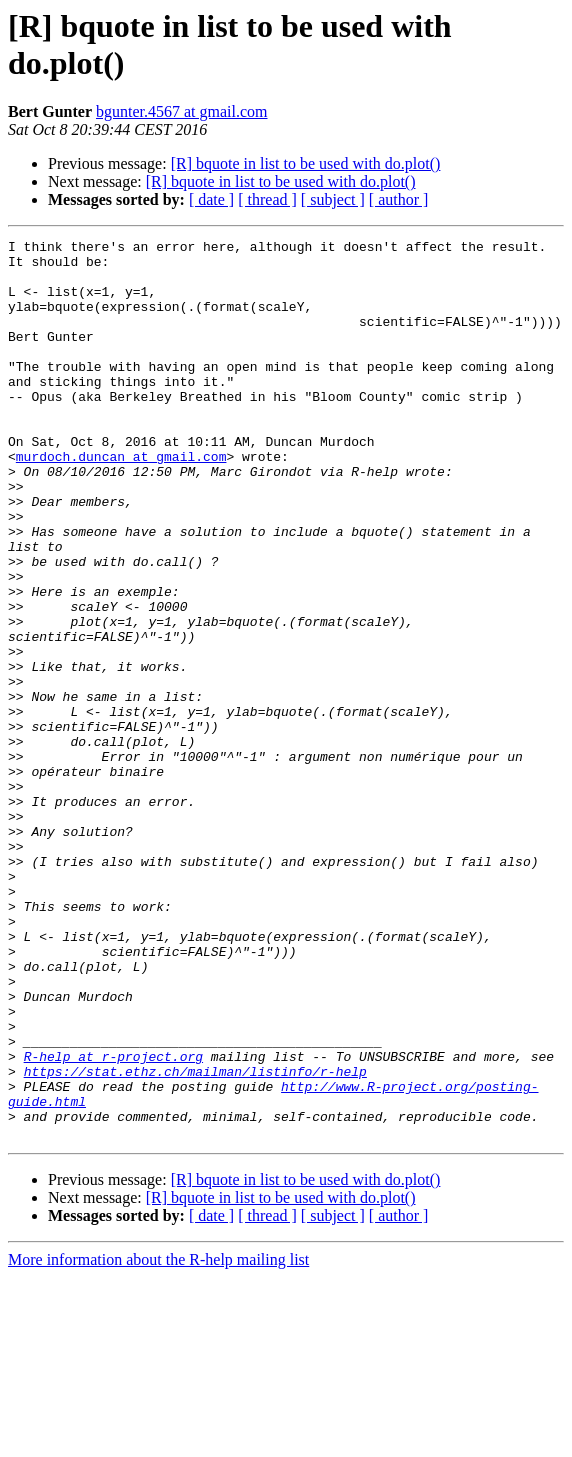  Describe the element at coordinates (113, 1221) in the screenshot. I see `R-help at r-project.org` at that location.